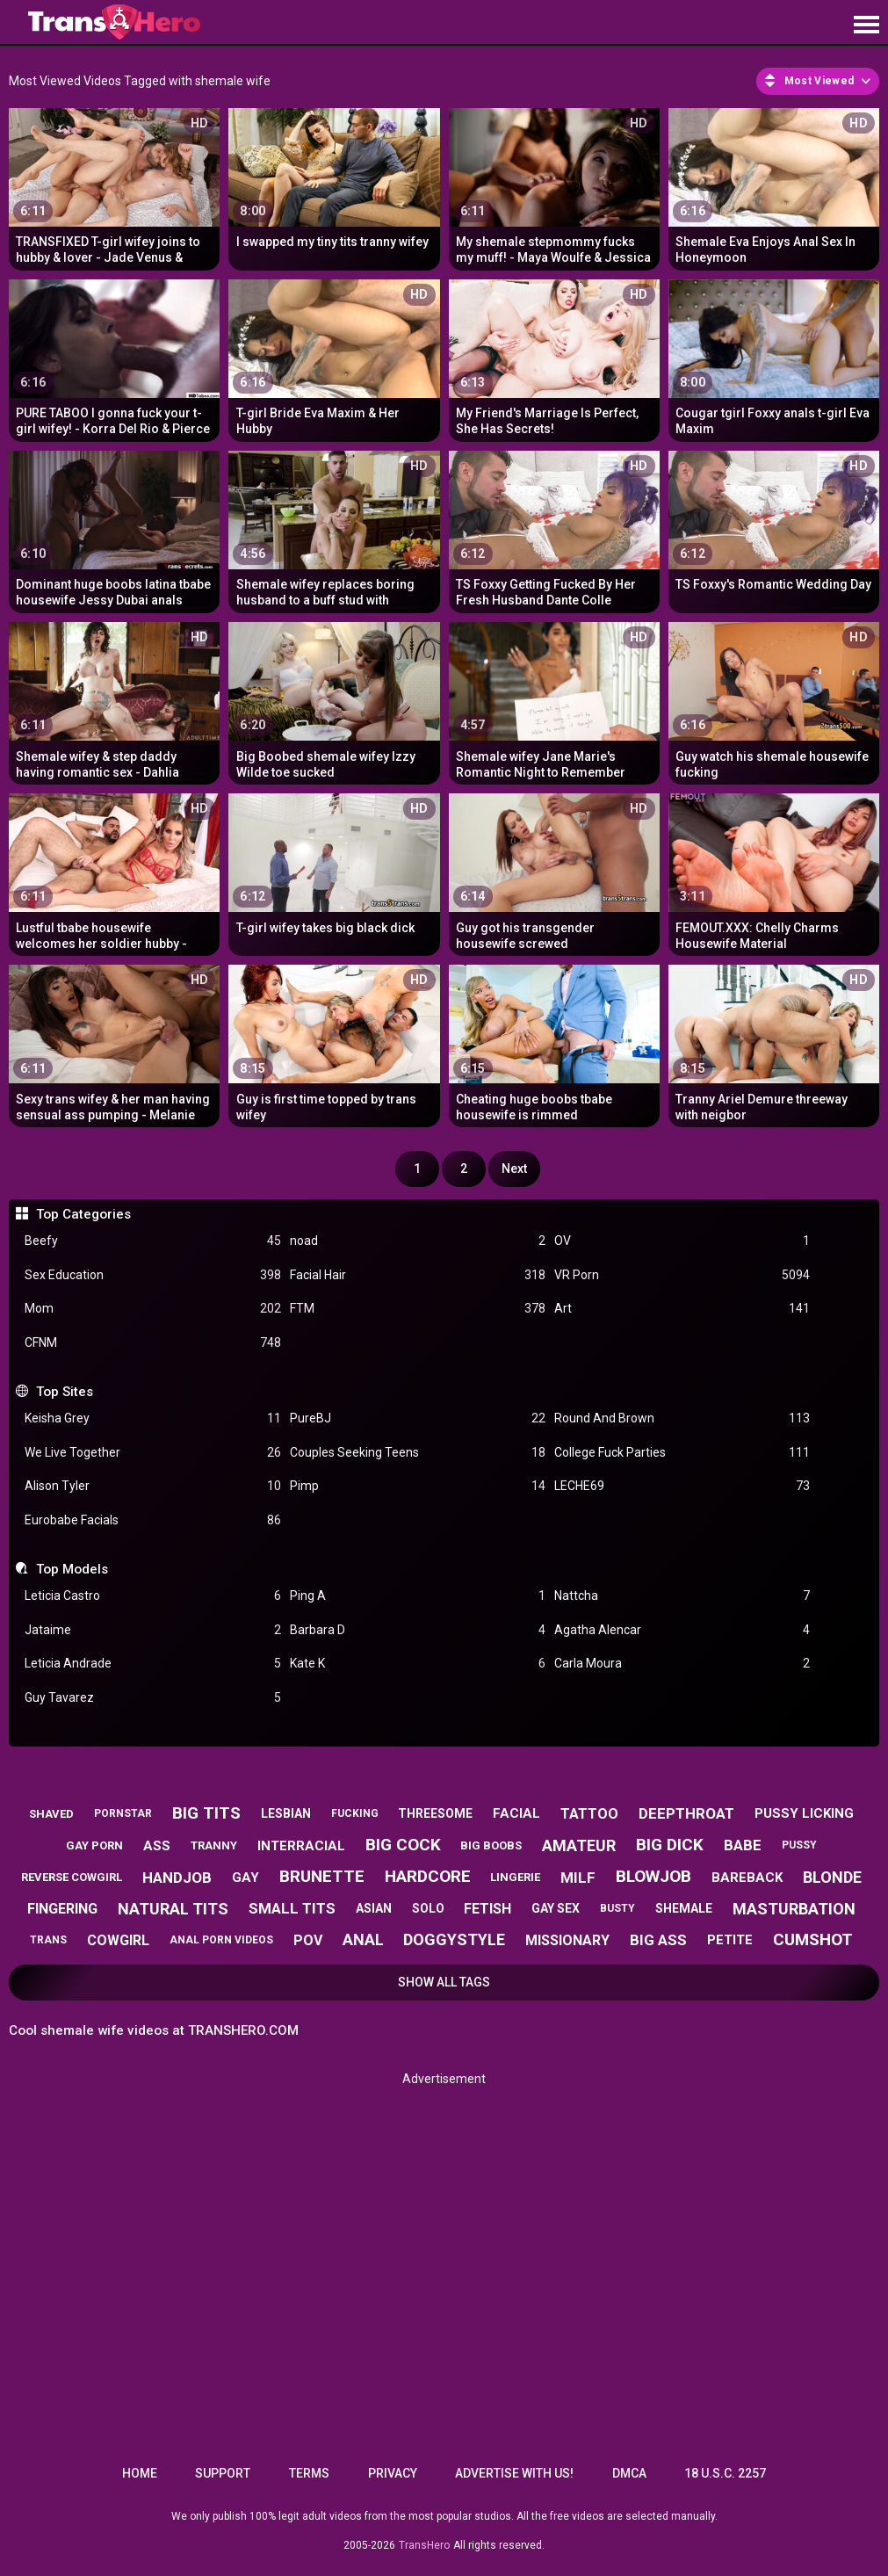  What do you see at coordinates (866, 25) in the screenshot?
I see `[Site navigation]` at bounding box center [866, 25].